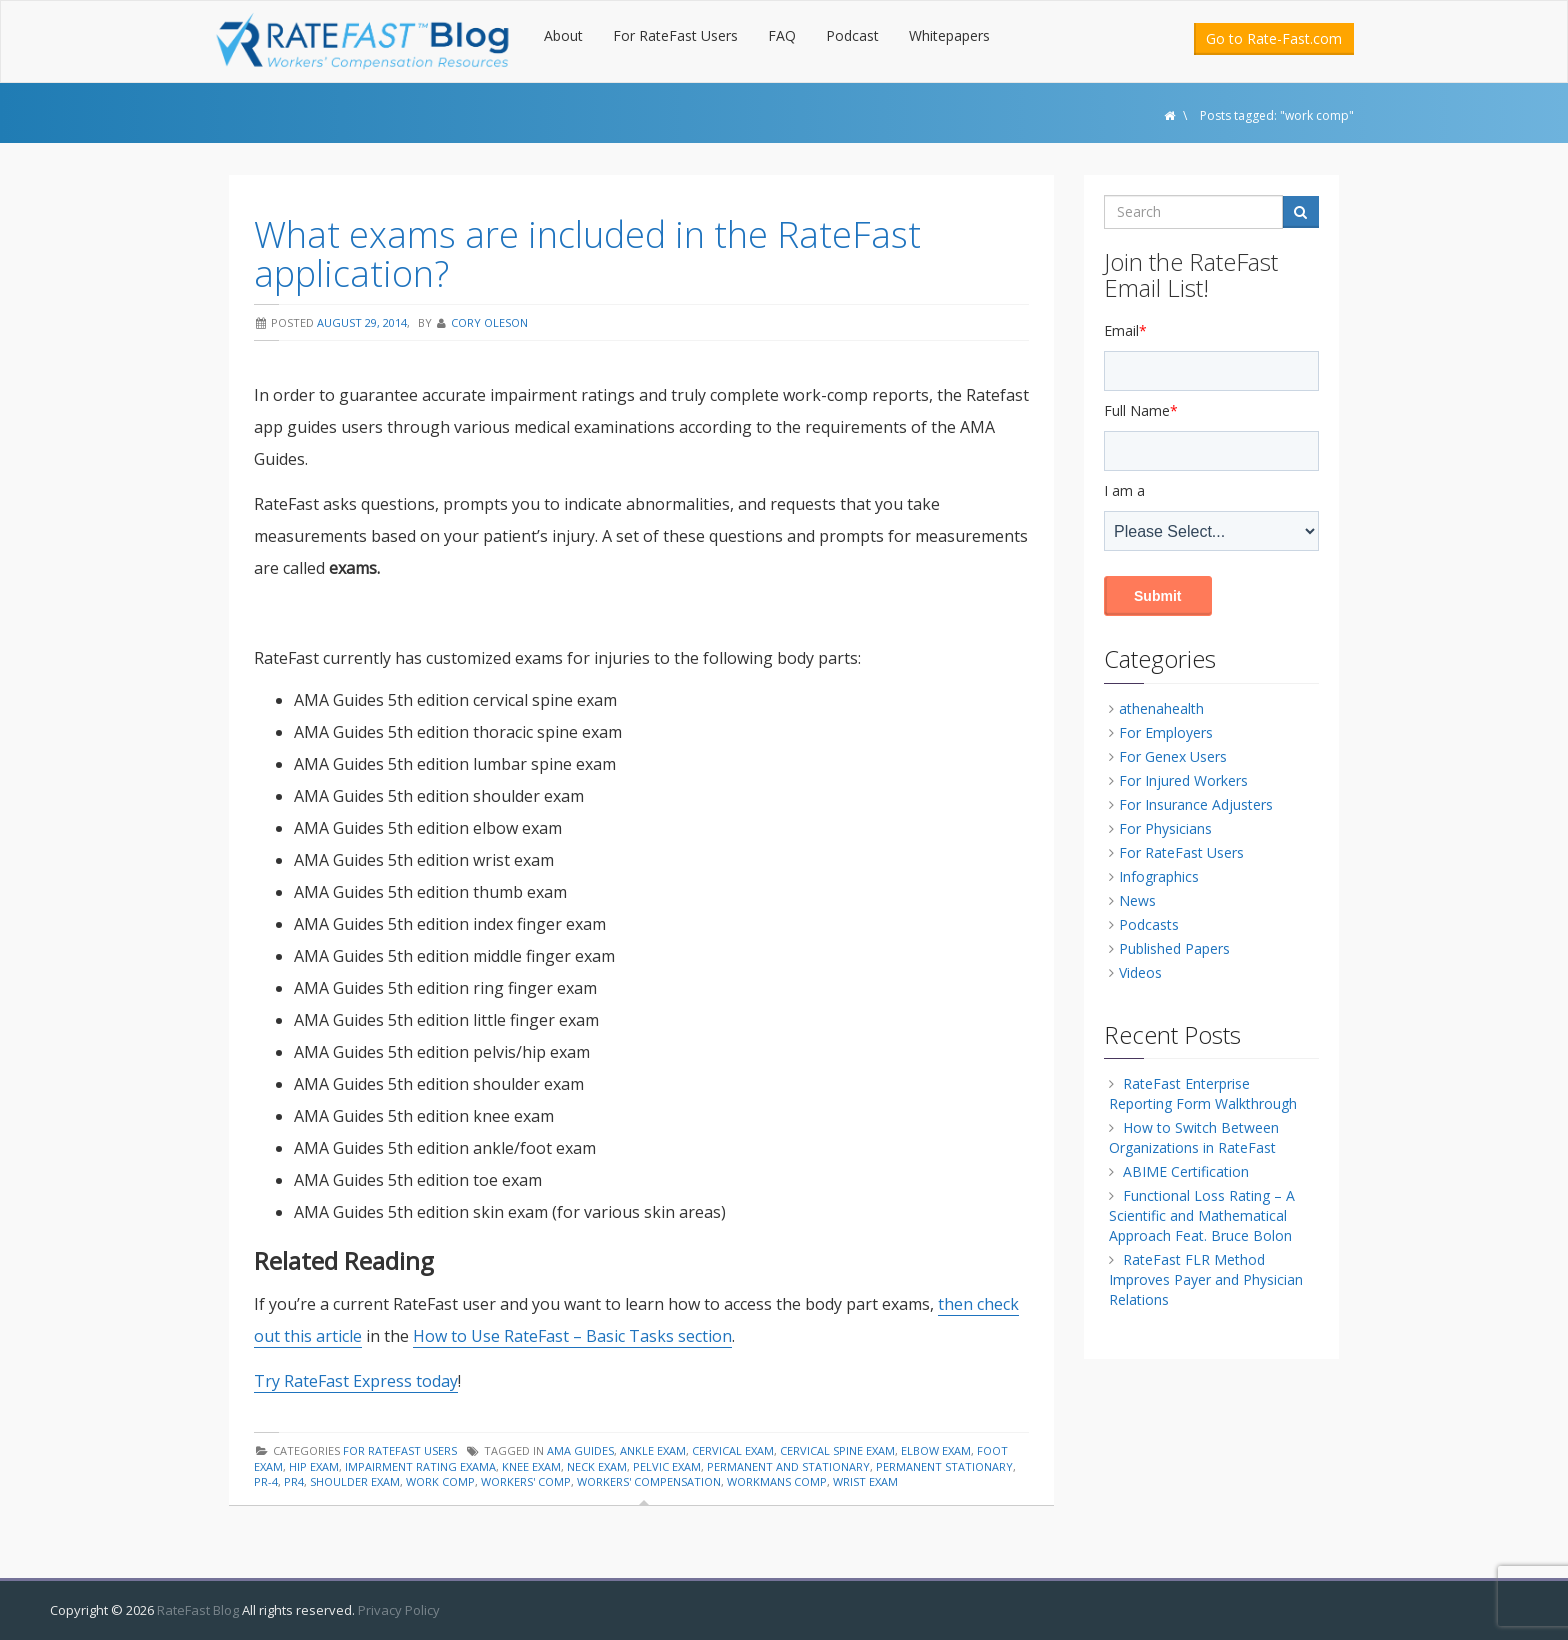  Describe the element at coordinates (1174, 948) in the screenshot. I see `Published Papers` at that location.